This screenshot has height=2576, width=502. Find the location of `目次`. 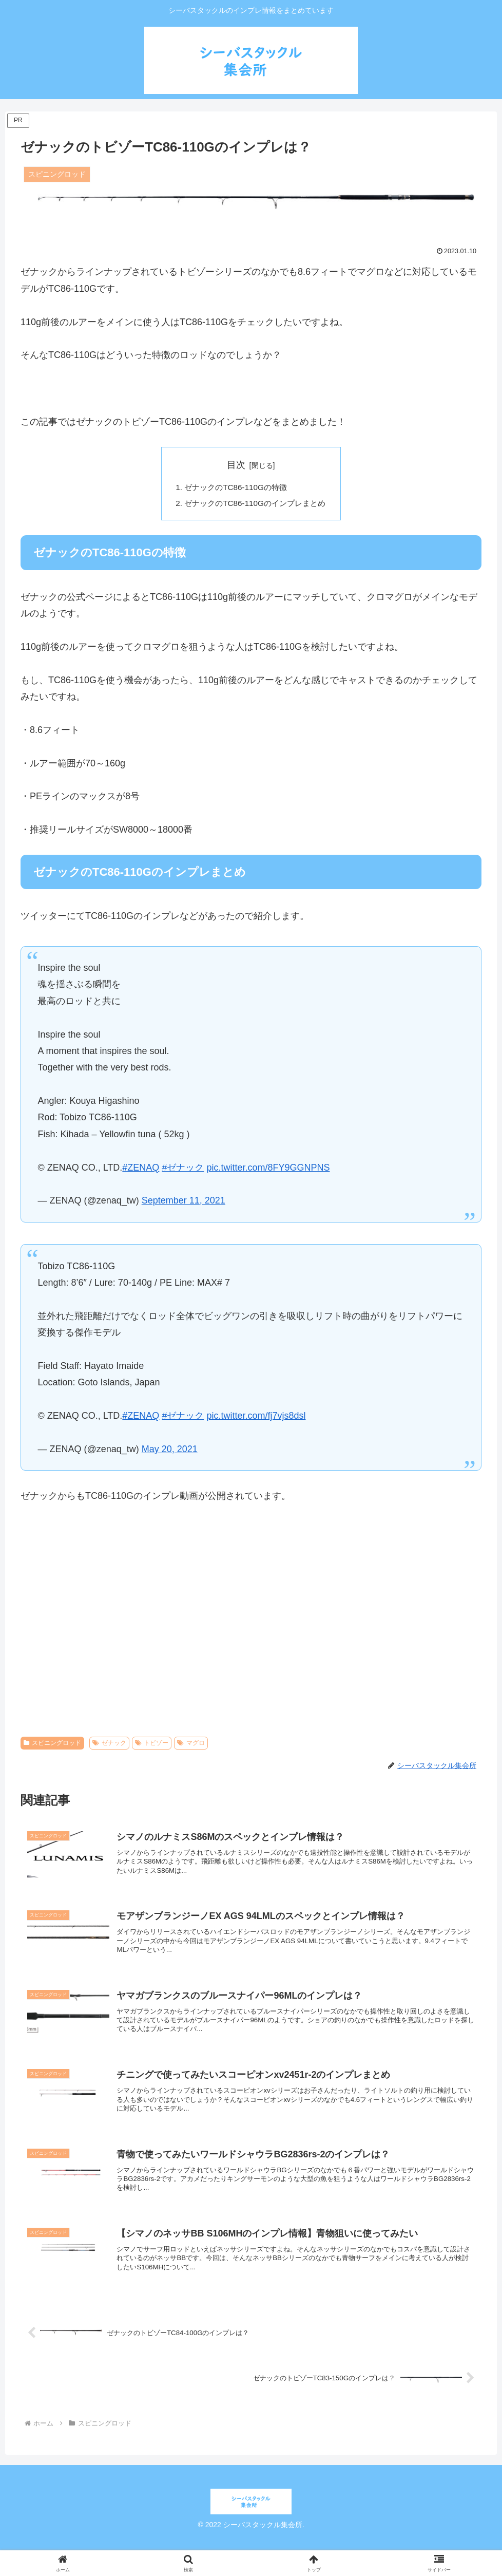

目次 is located at coordinates (236, 465).